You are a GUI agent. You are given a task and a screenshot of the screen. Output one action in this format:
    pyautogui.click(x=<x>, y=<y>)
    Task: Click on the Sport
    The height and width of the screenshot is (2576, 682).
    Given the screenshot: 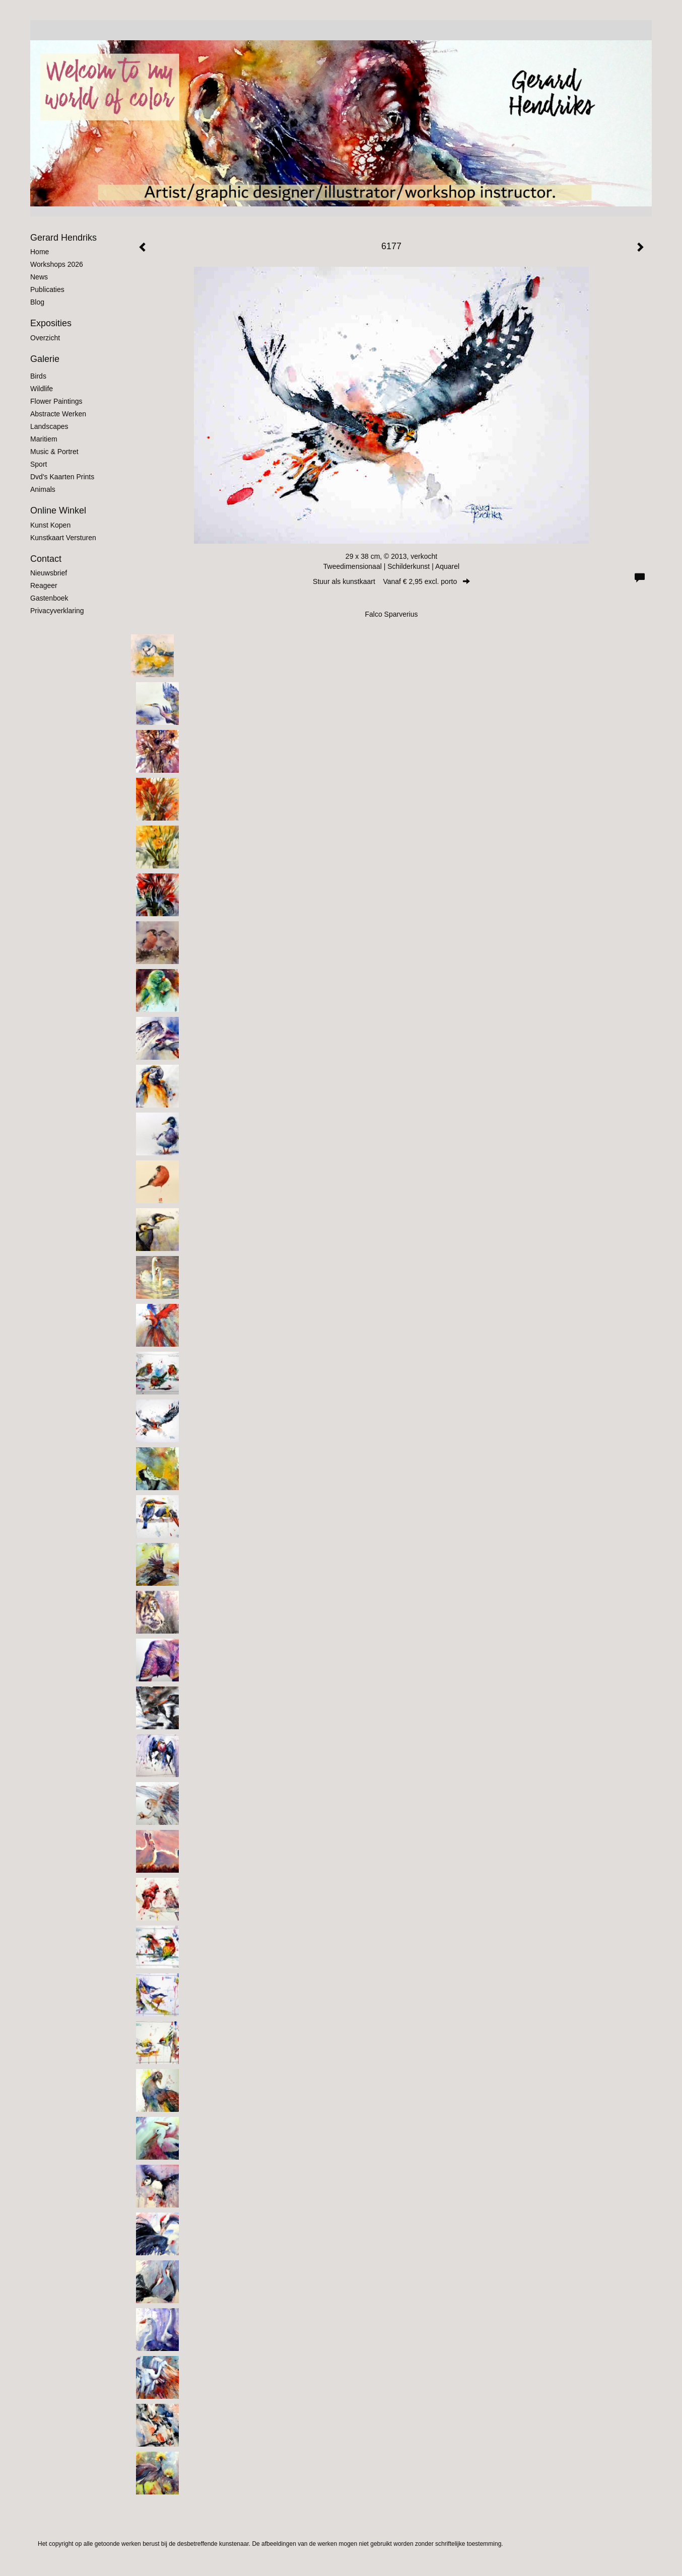 What is the action you would take?
    pyautogui.click(x=38, y=464)
    